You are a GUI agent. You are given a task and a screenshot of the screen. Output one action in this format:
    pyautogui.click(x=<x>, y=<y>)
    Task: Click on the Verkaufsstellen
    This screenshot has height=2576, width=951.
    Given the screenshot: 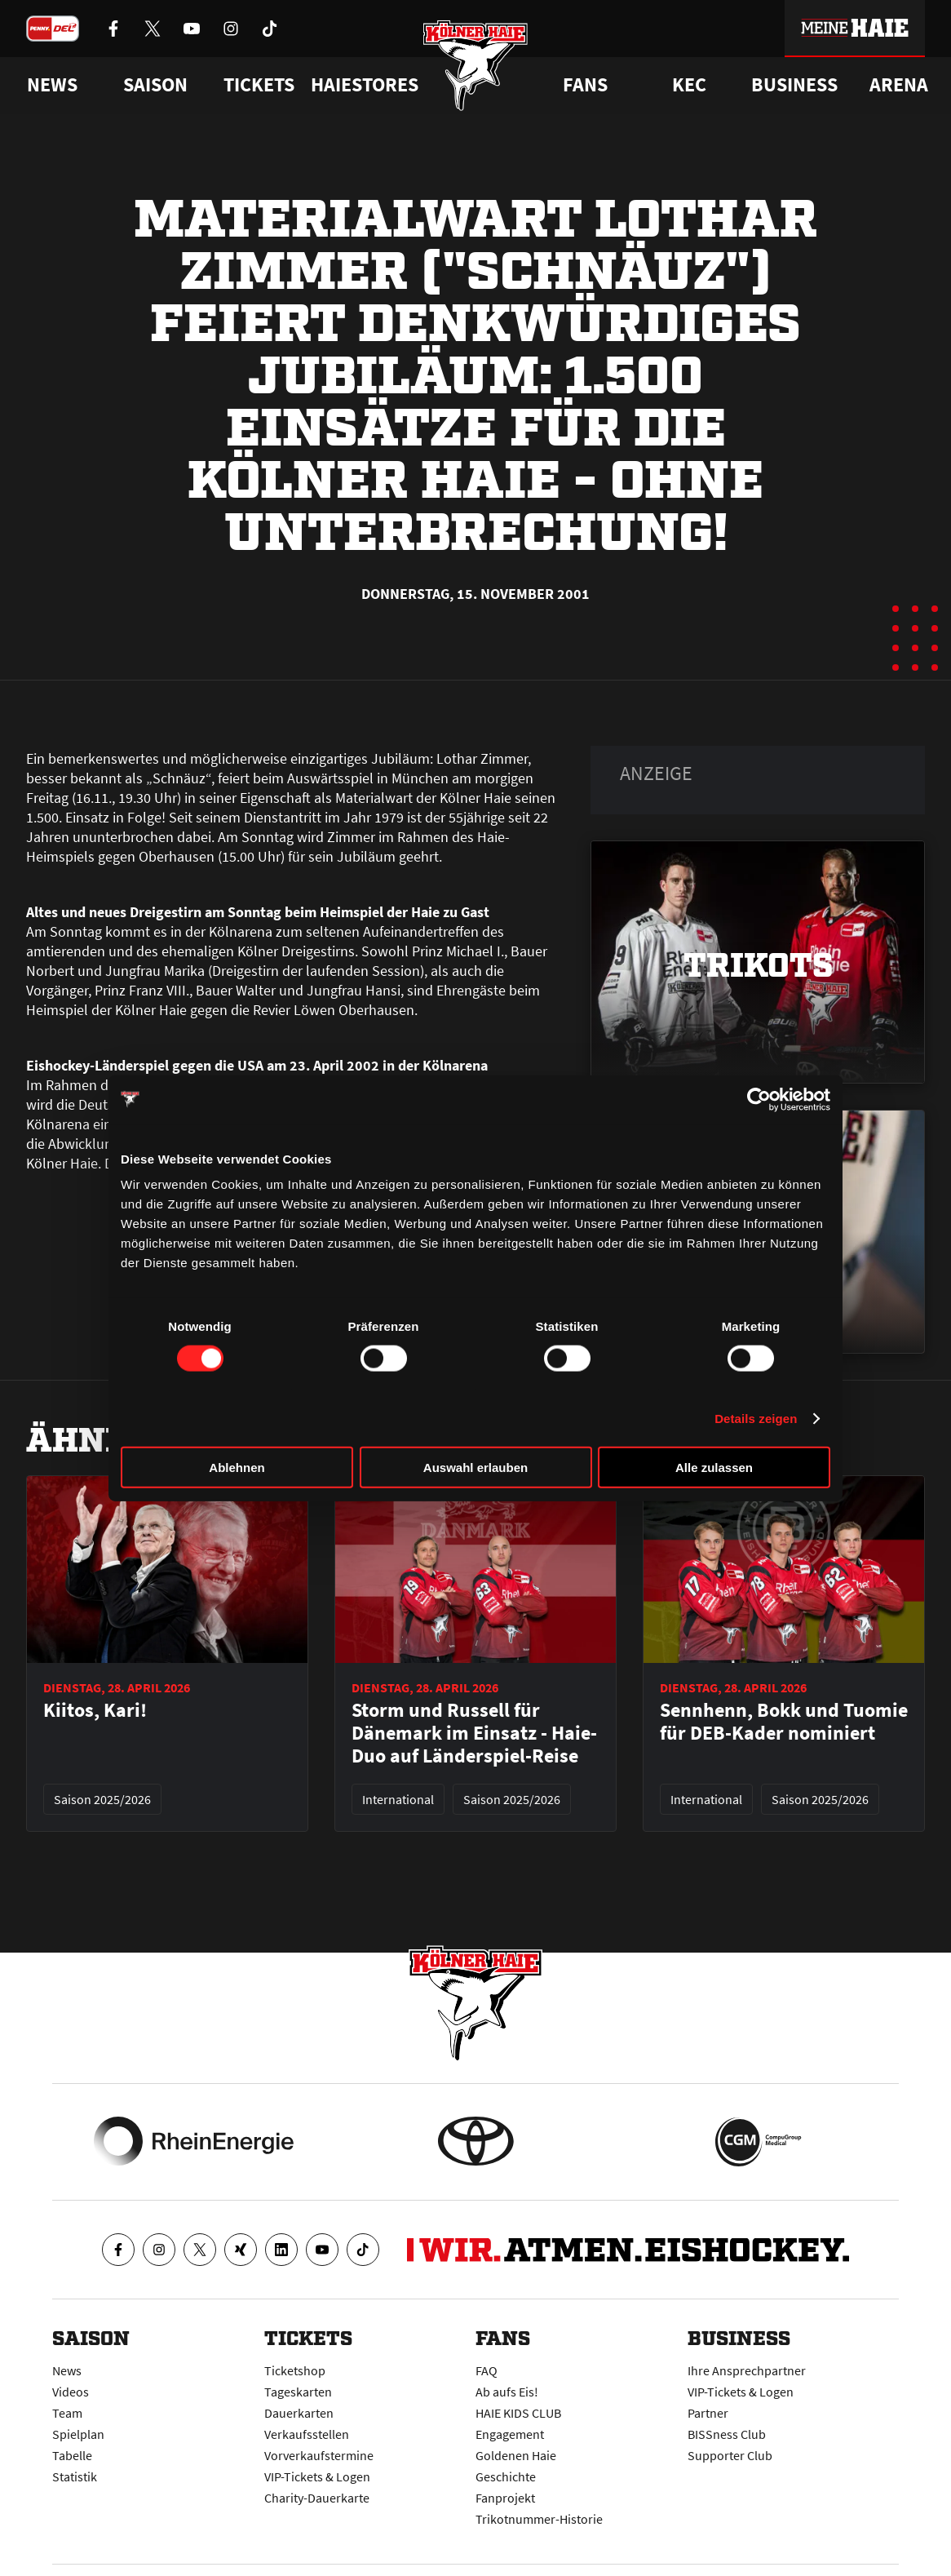 What is the action you would take?
    pyautogui.click(x=306, y=2434)
    